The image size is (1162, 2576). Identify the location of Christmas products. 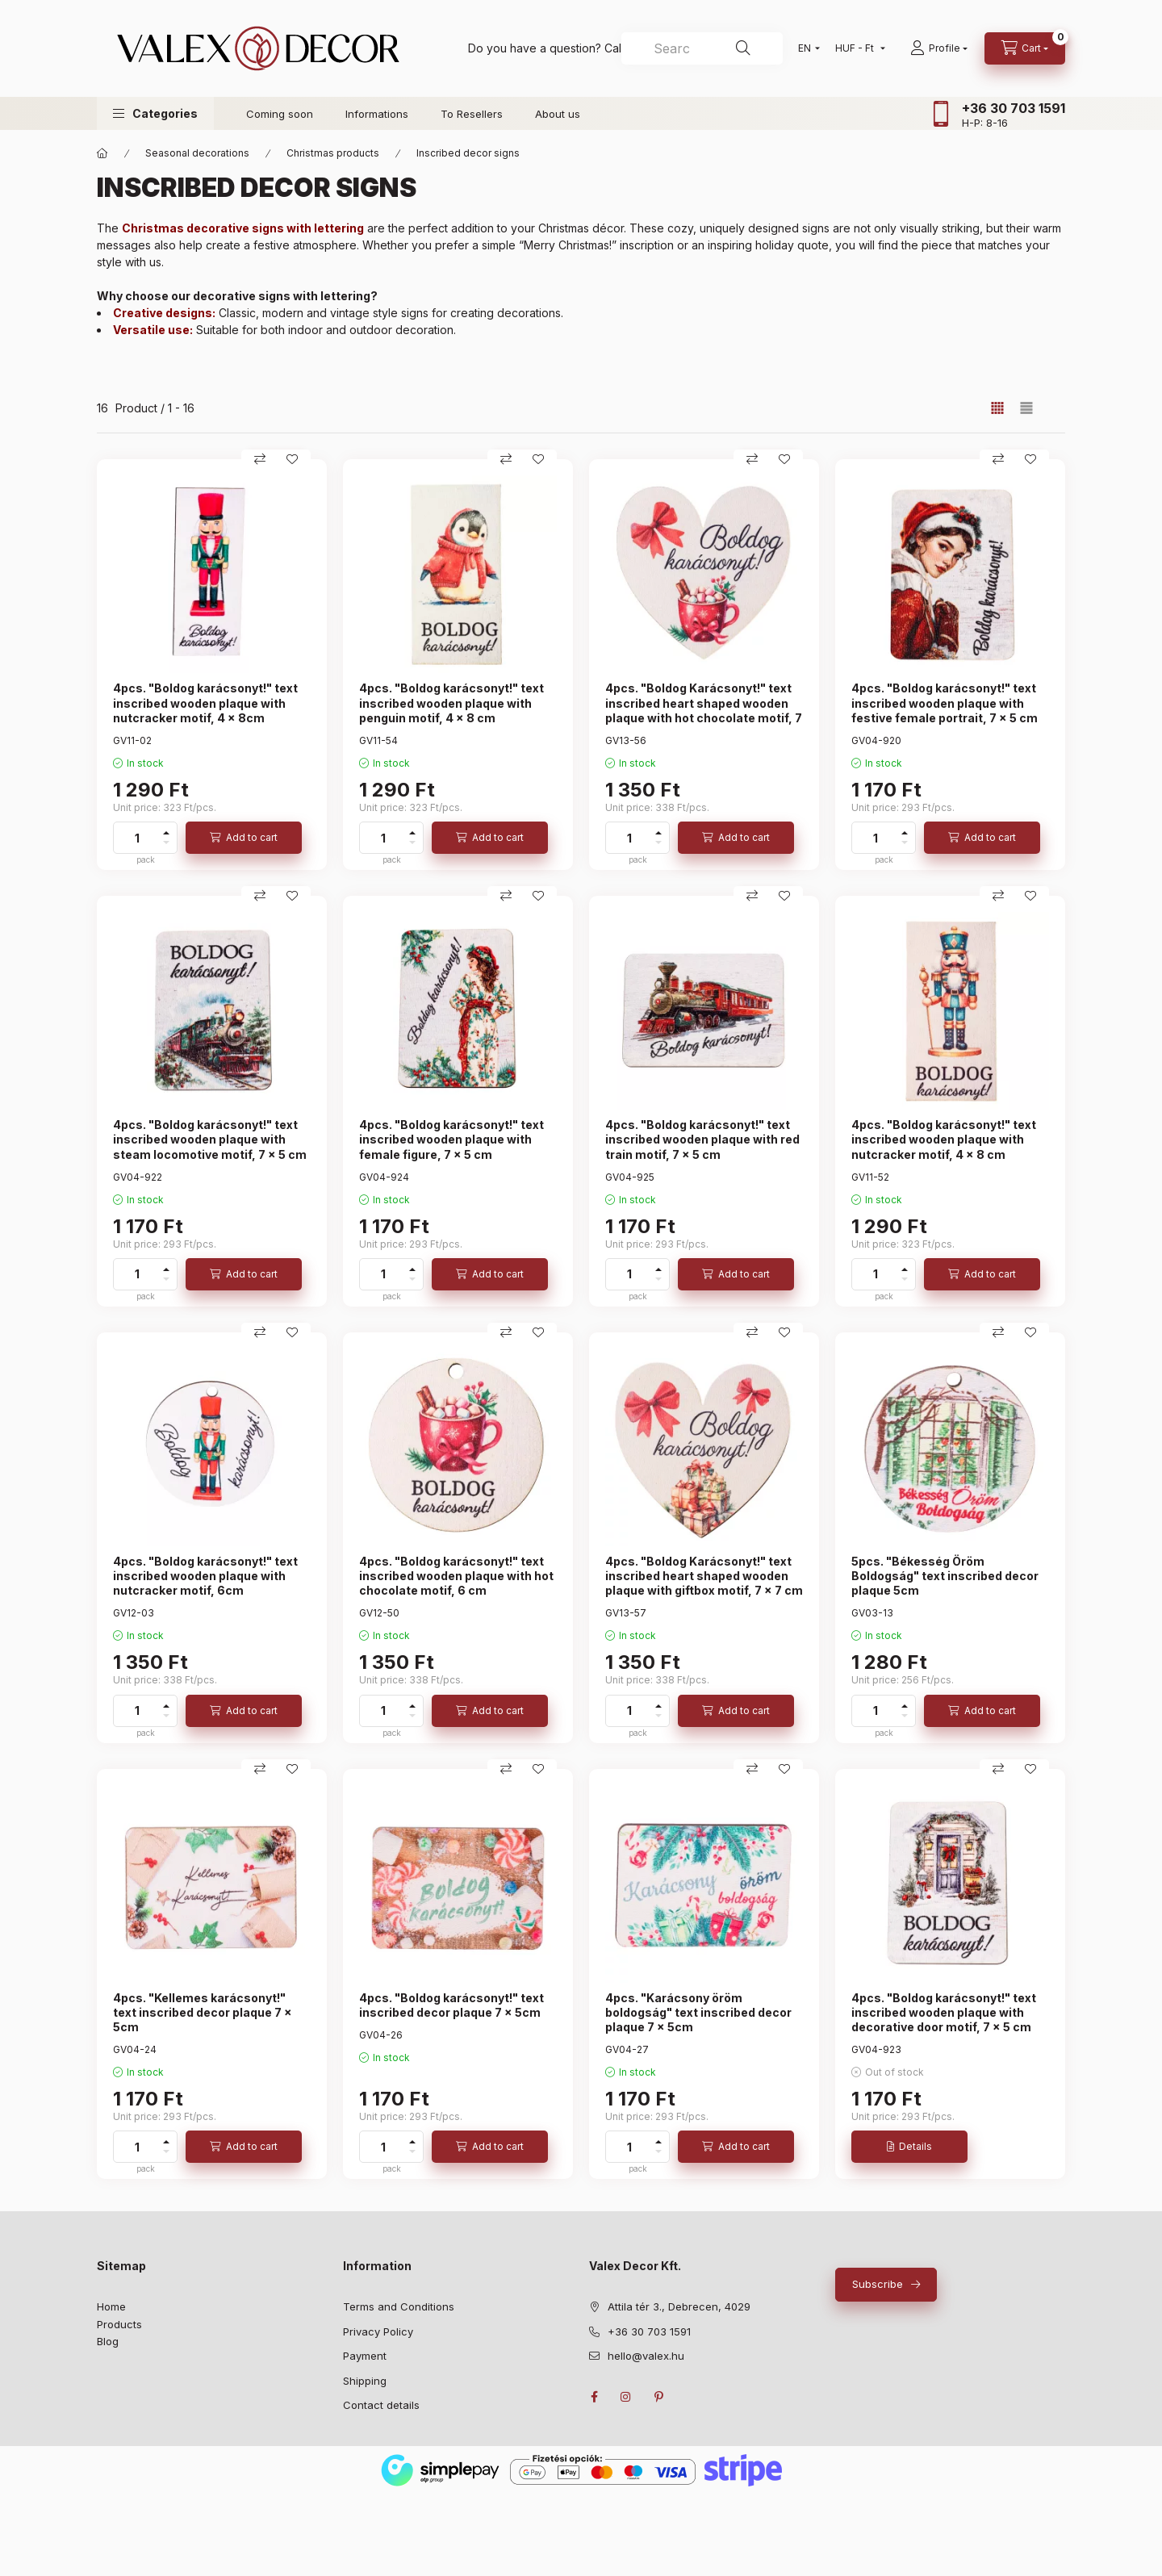
(332, 153).